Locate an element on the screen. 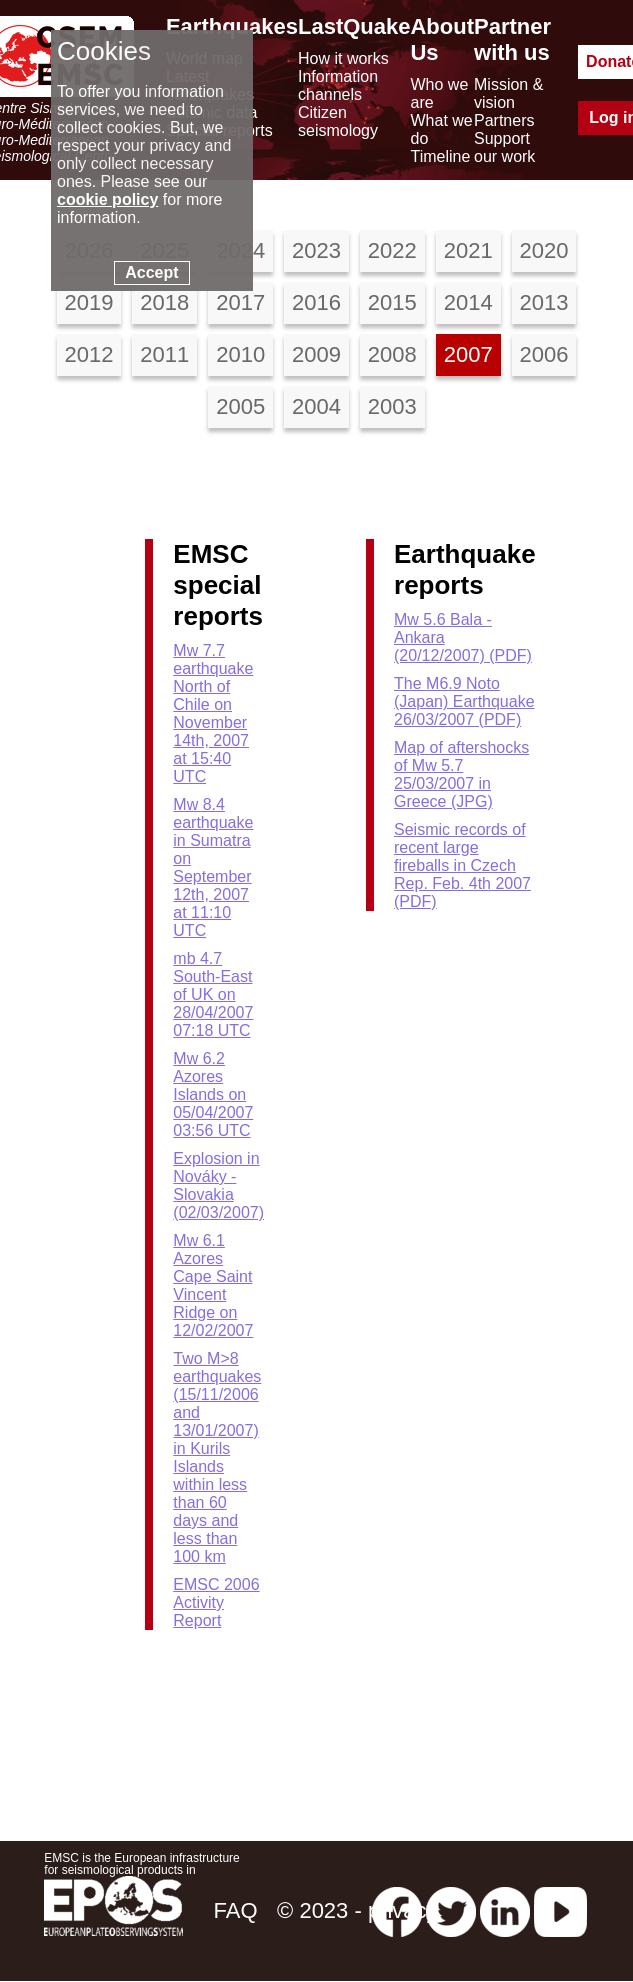 This screenshot has height=1982, width=633. 2020 is located at coordinates (544, 250).